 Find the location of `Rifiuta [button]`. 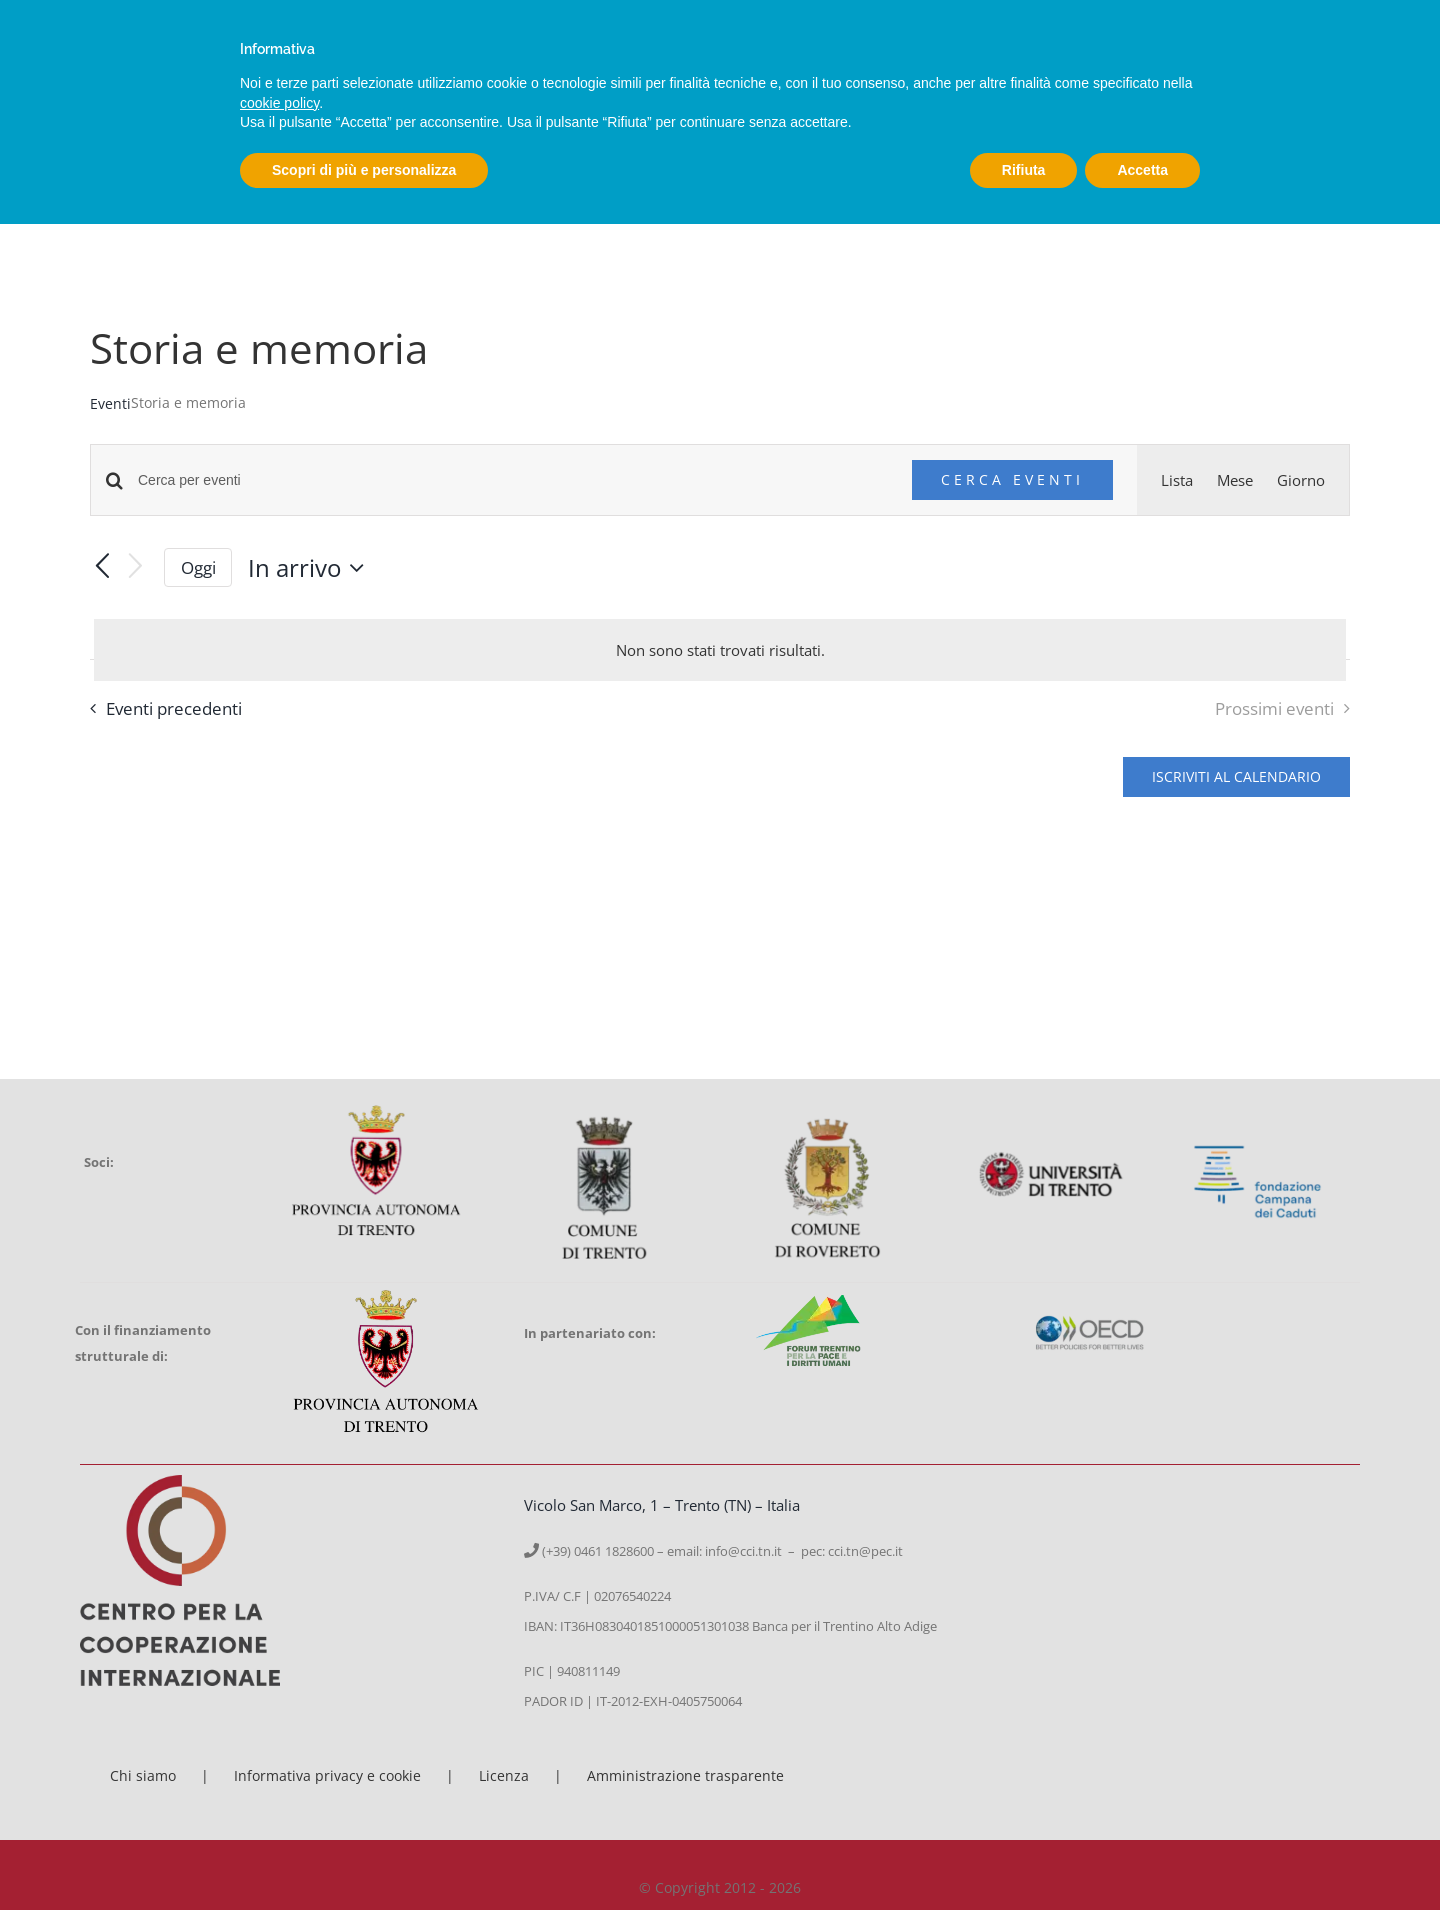

Rifiuta [button] is located at coordinates (1024, 170).